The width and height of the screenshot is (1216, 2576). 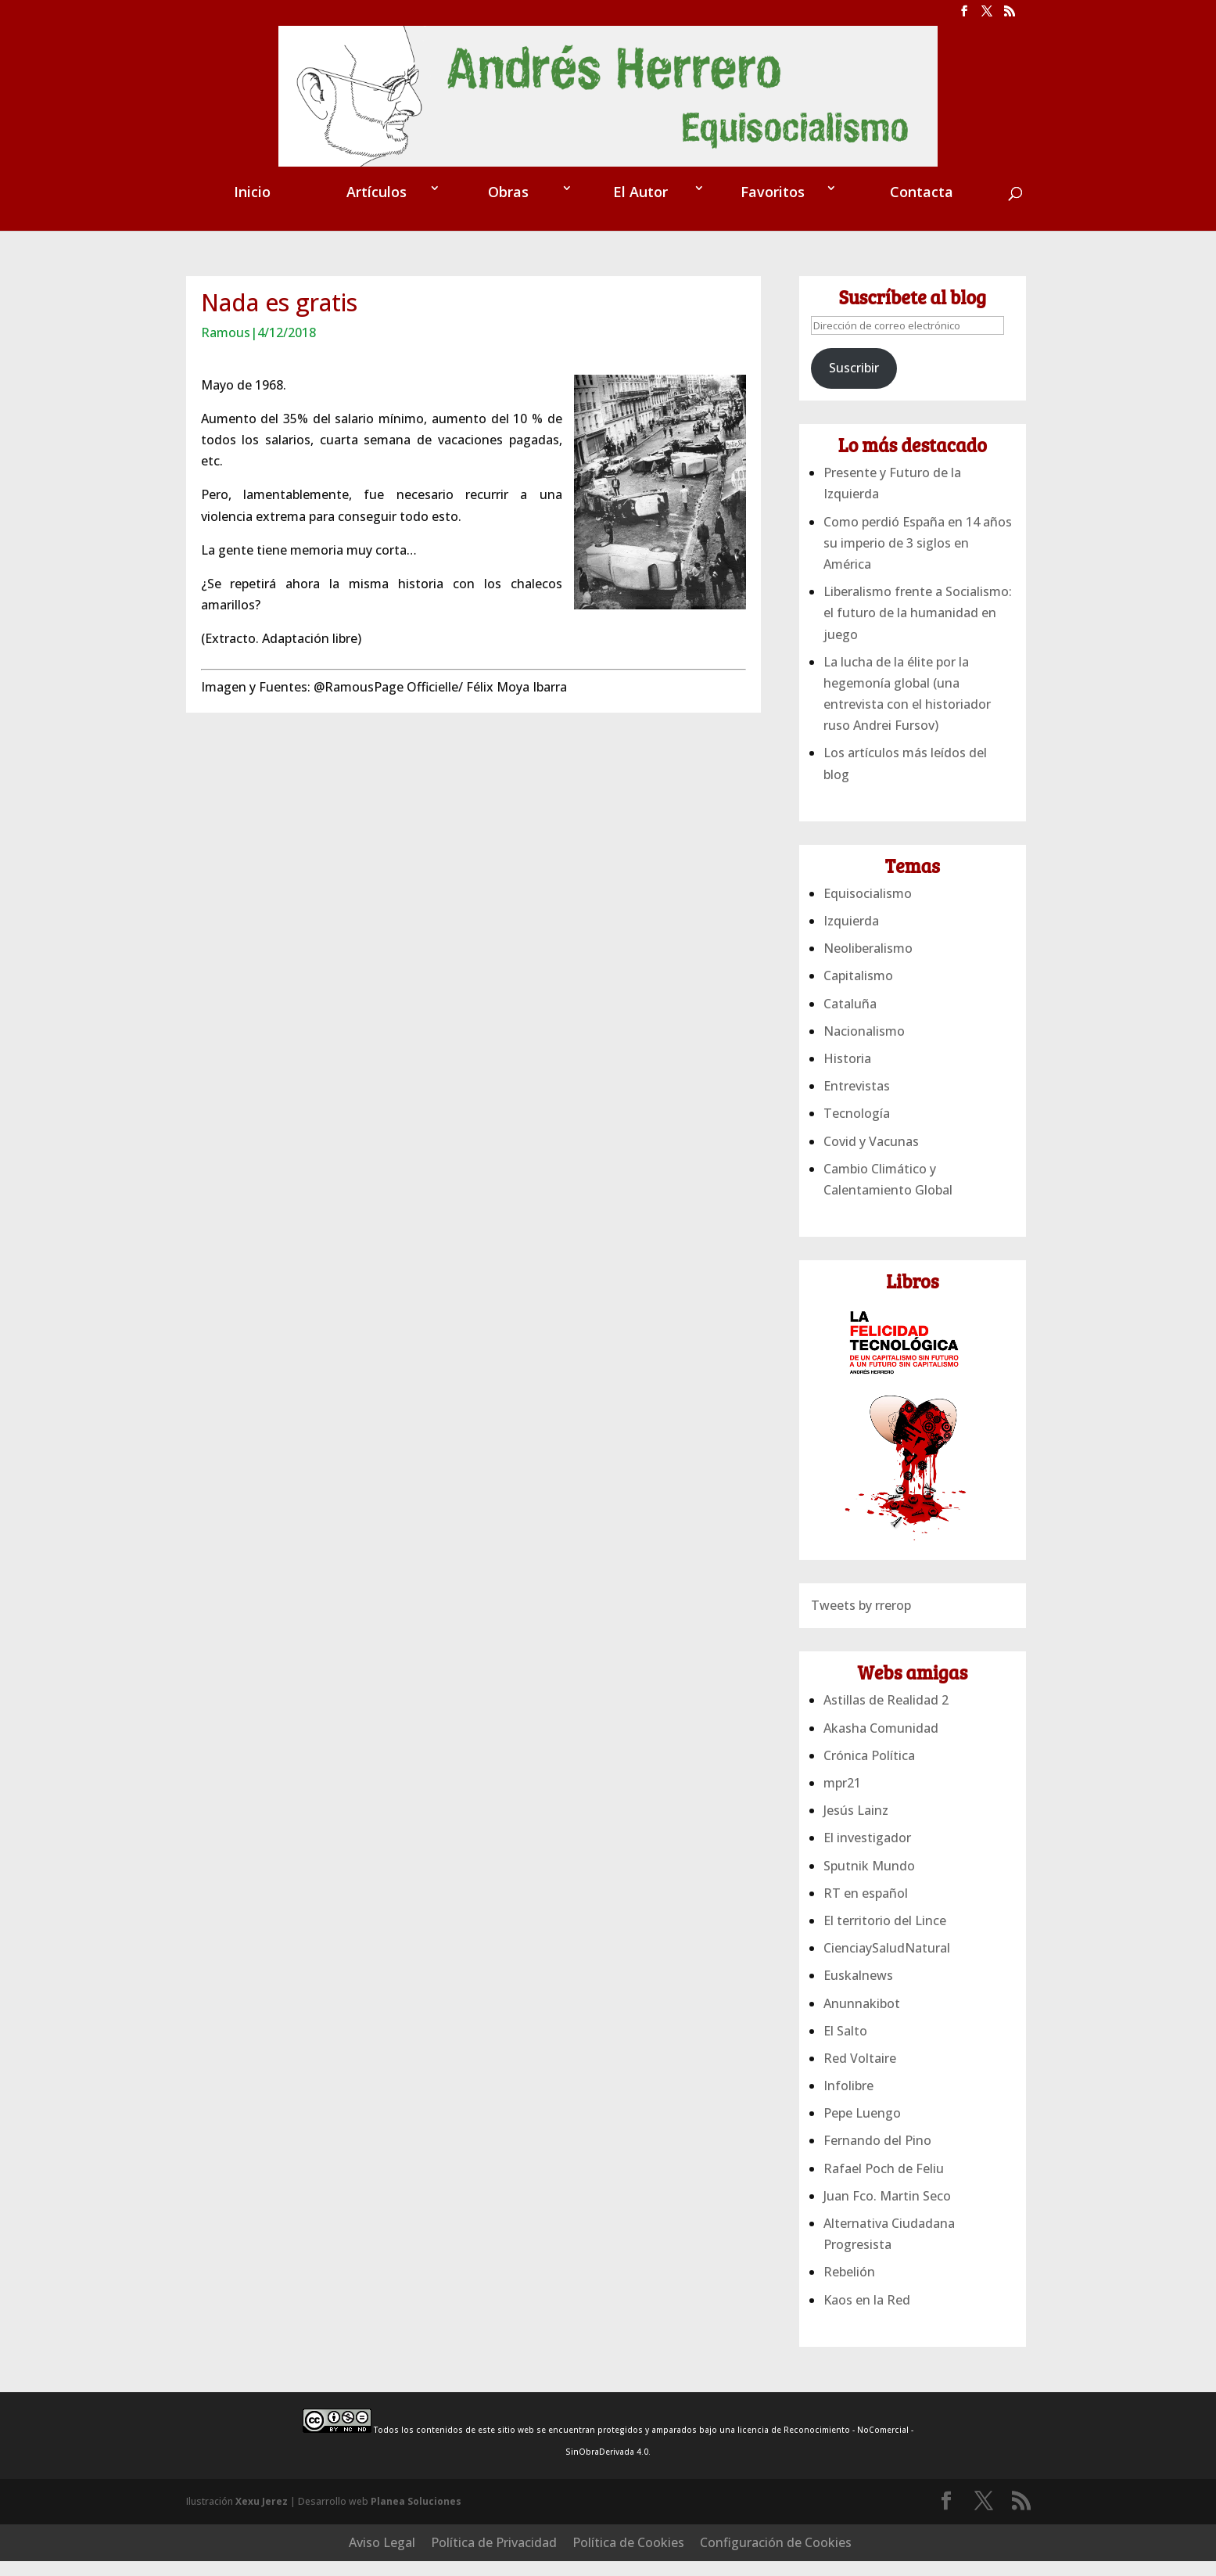 I want to click on Entrevistas, so click(x=856, y=1132).